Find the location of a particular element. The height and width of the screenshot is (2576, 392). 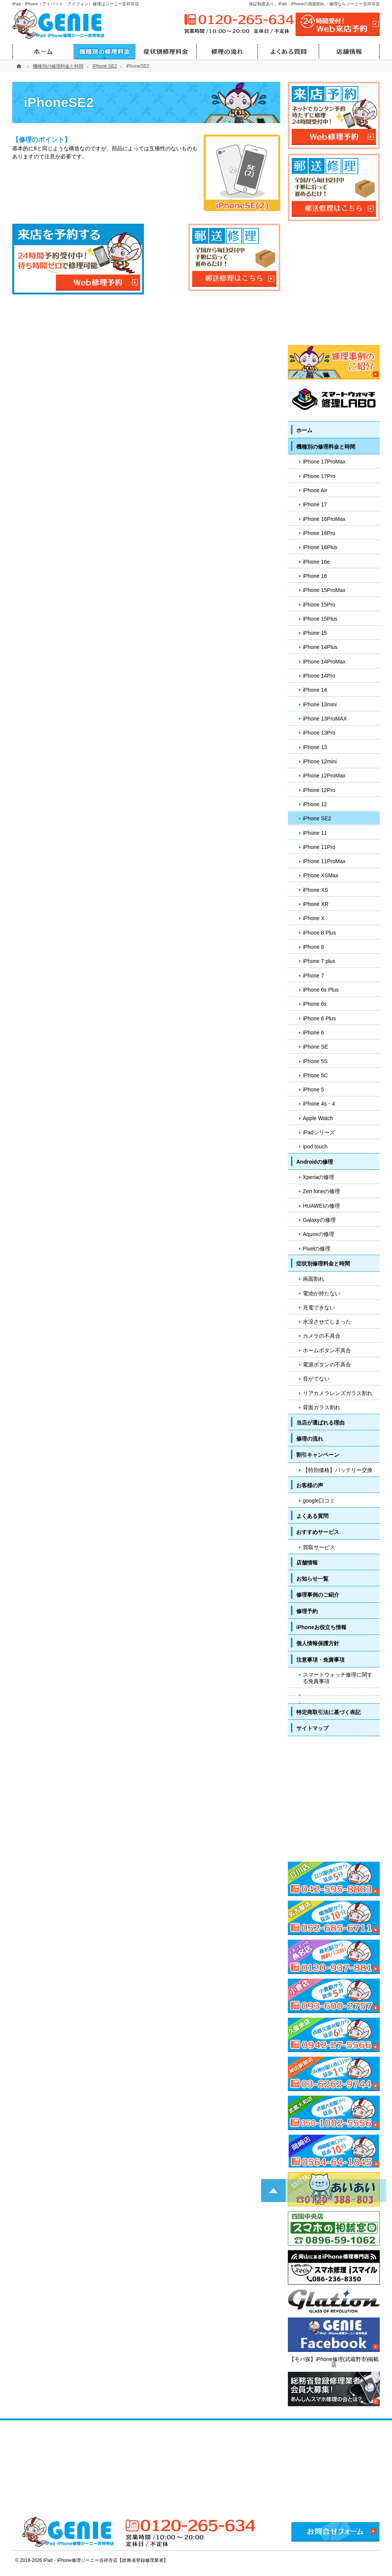

Zen foneの修理 is located at coordinates (321, 1191).